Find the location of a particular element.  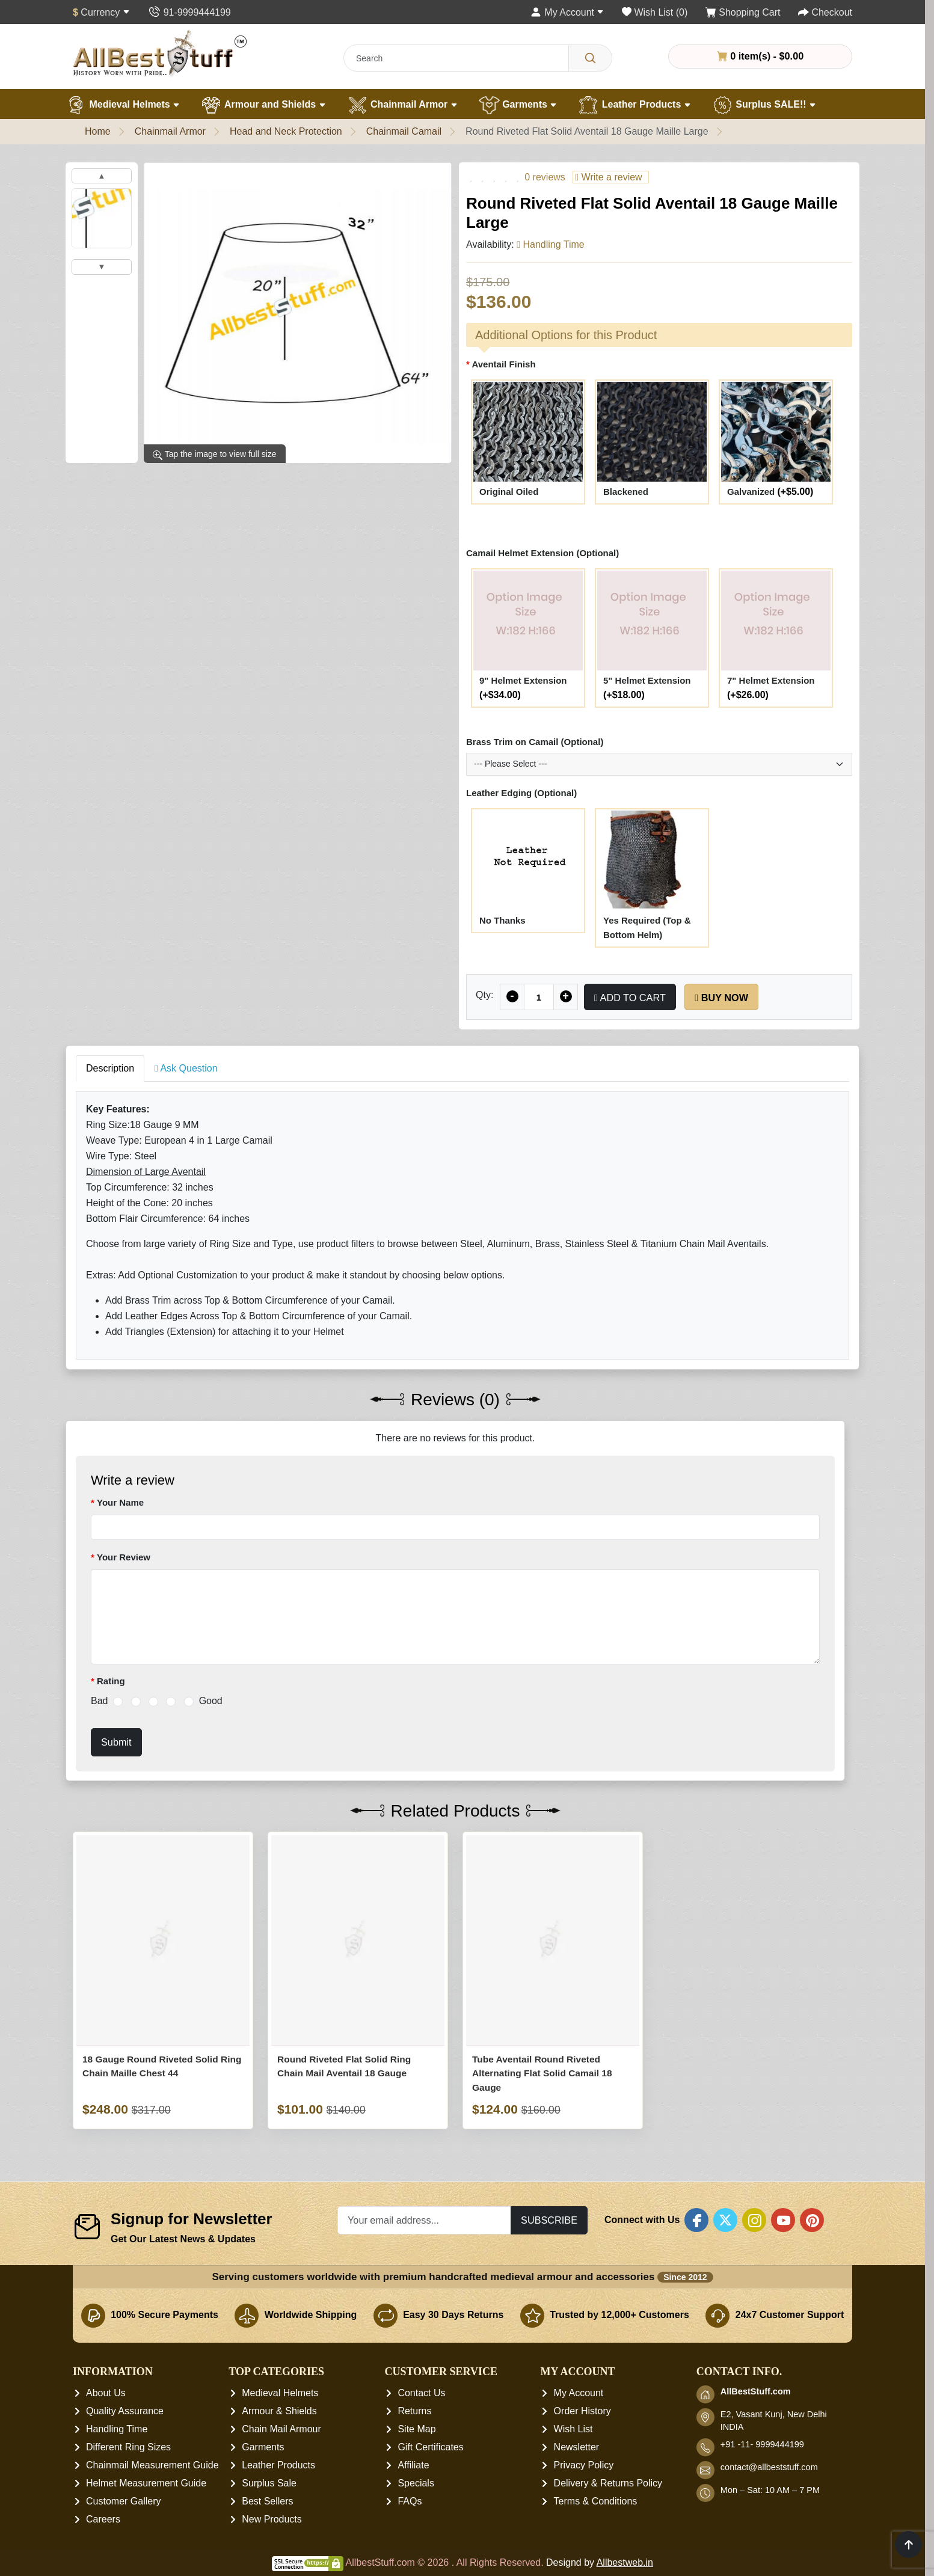

Returns is located at coordinates (414, 2411).